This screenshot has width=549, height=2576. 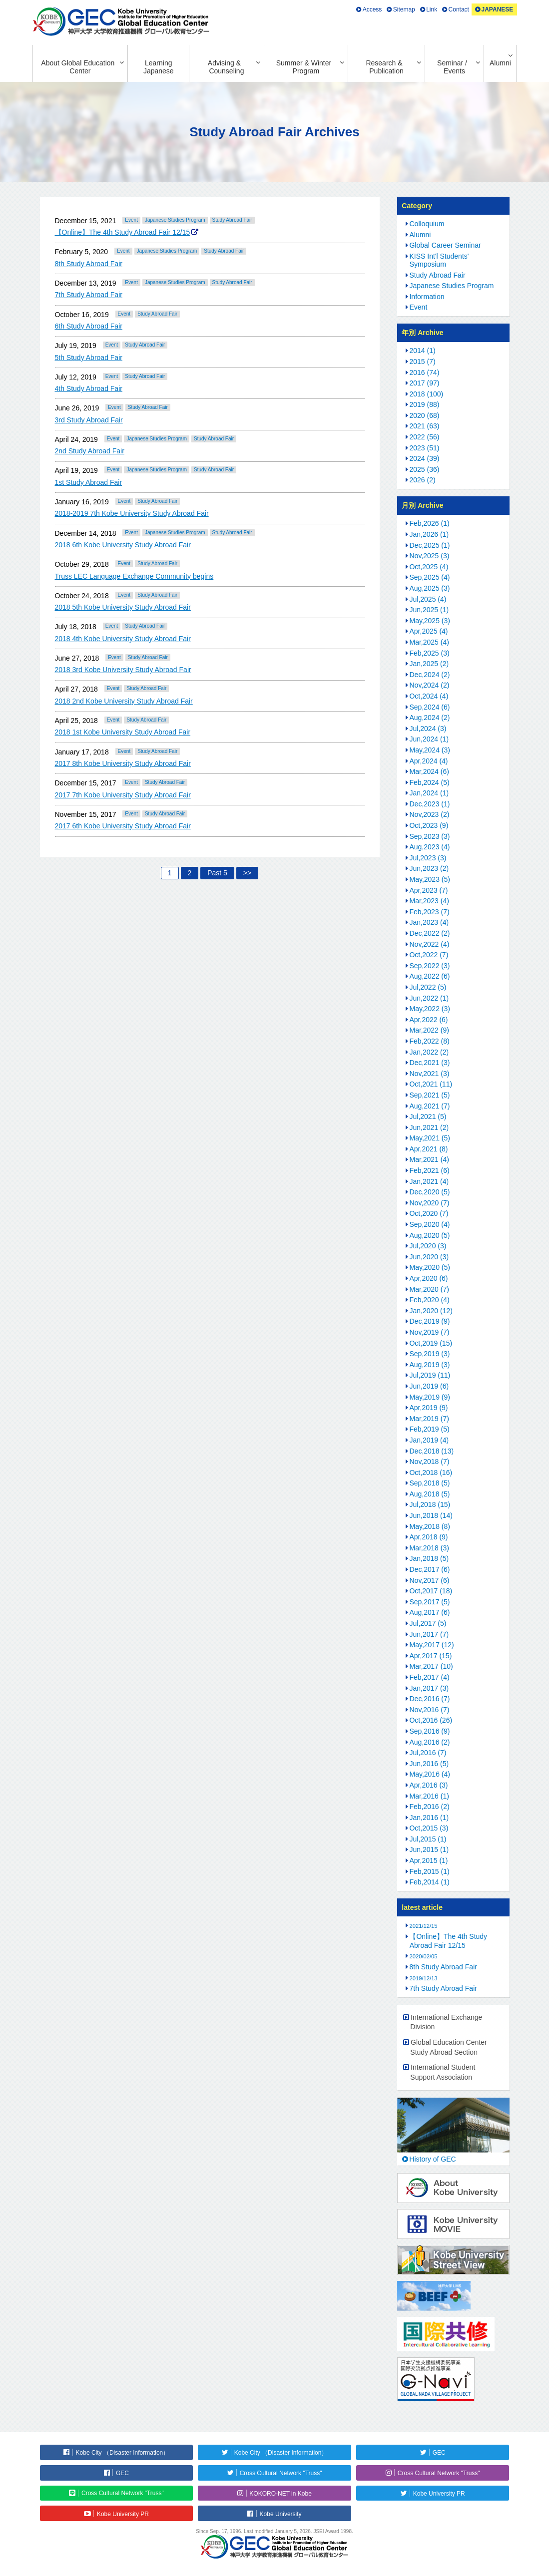 I want to click on Study Abroad Fair, so click(x=232, y=220).